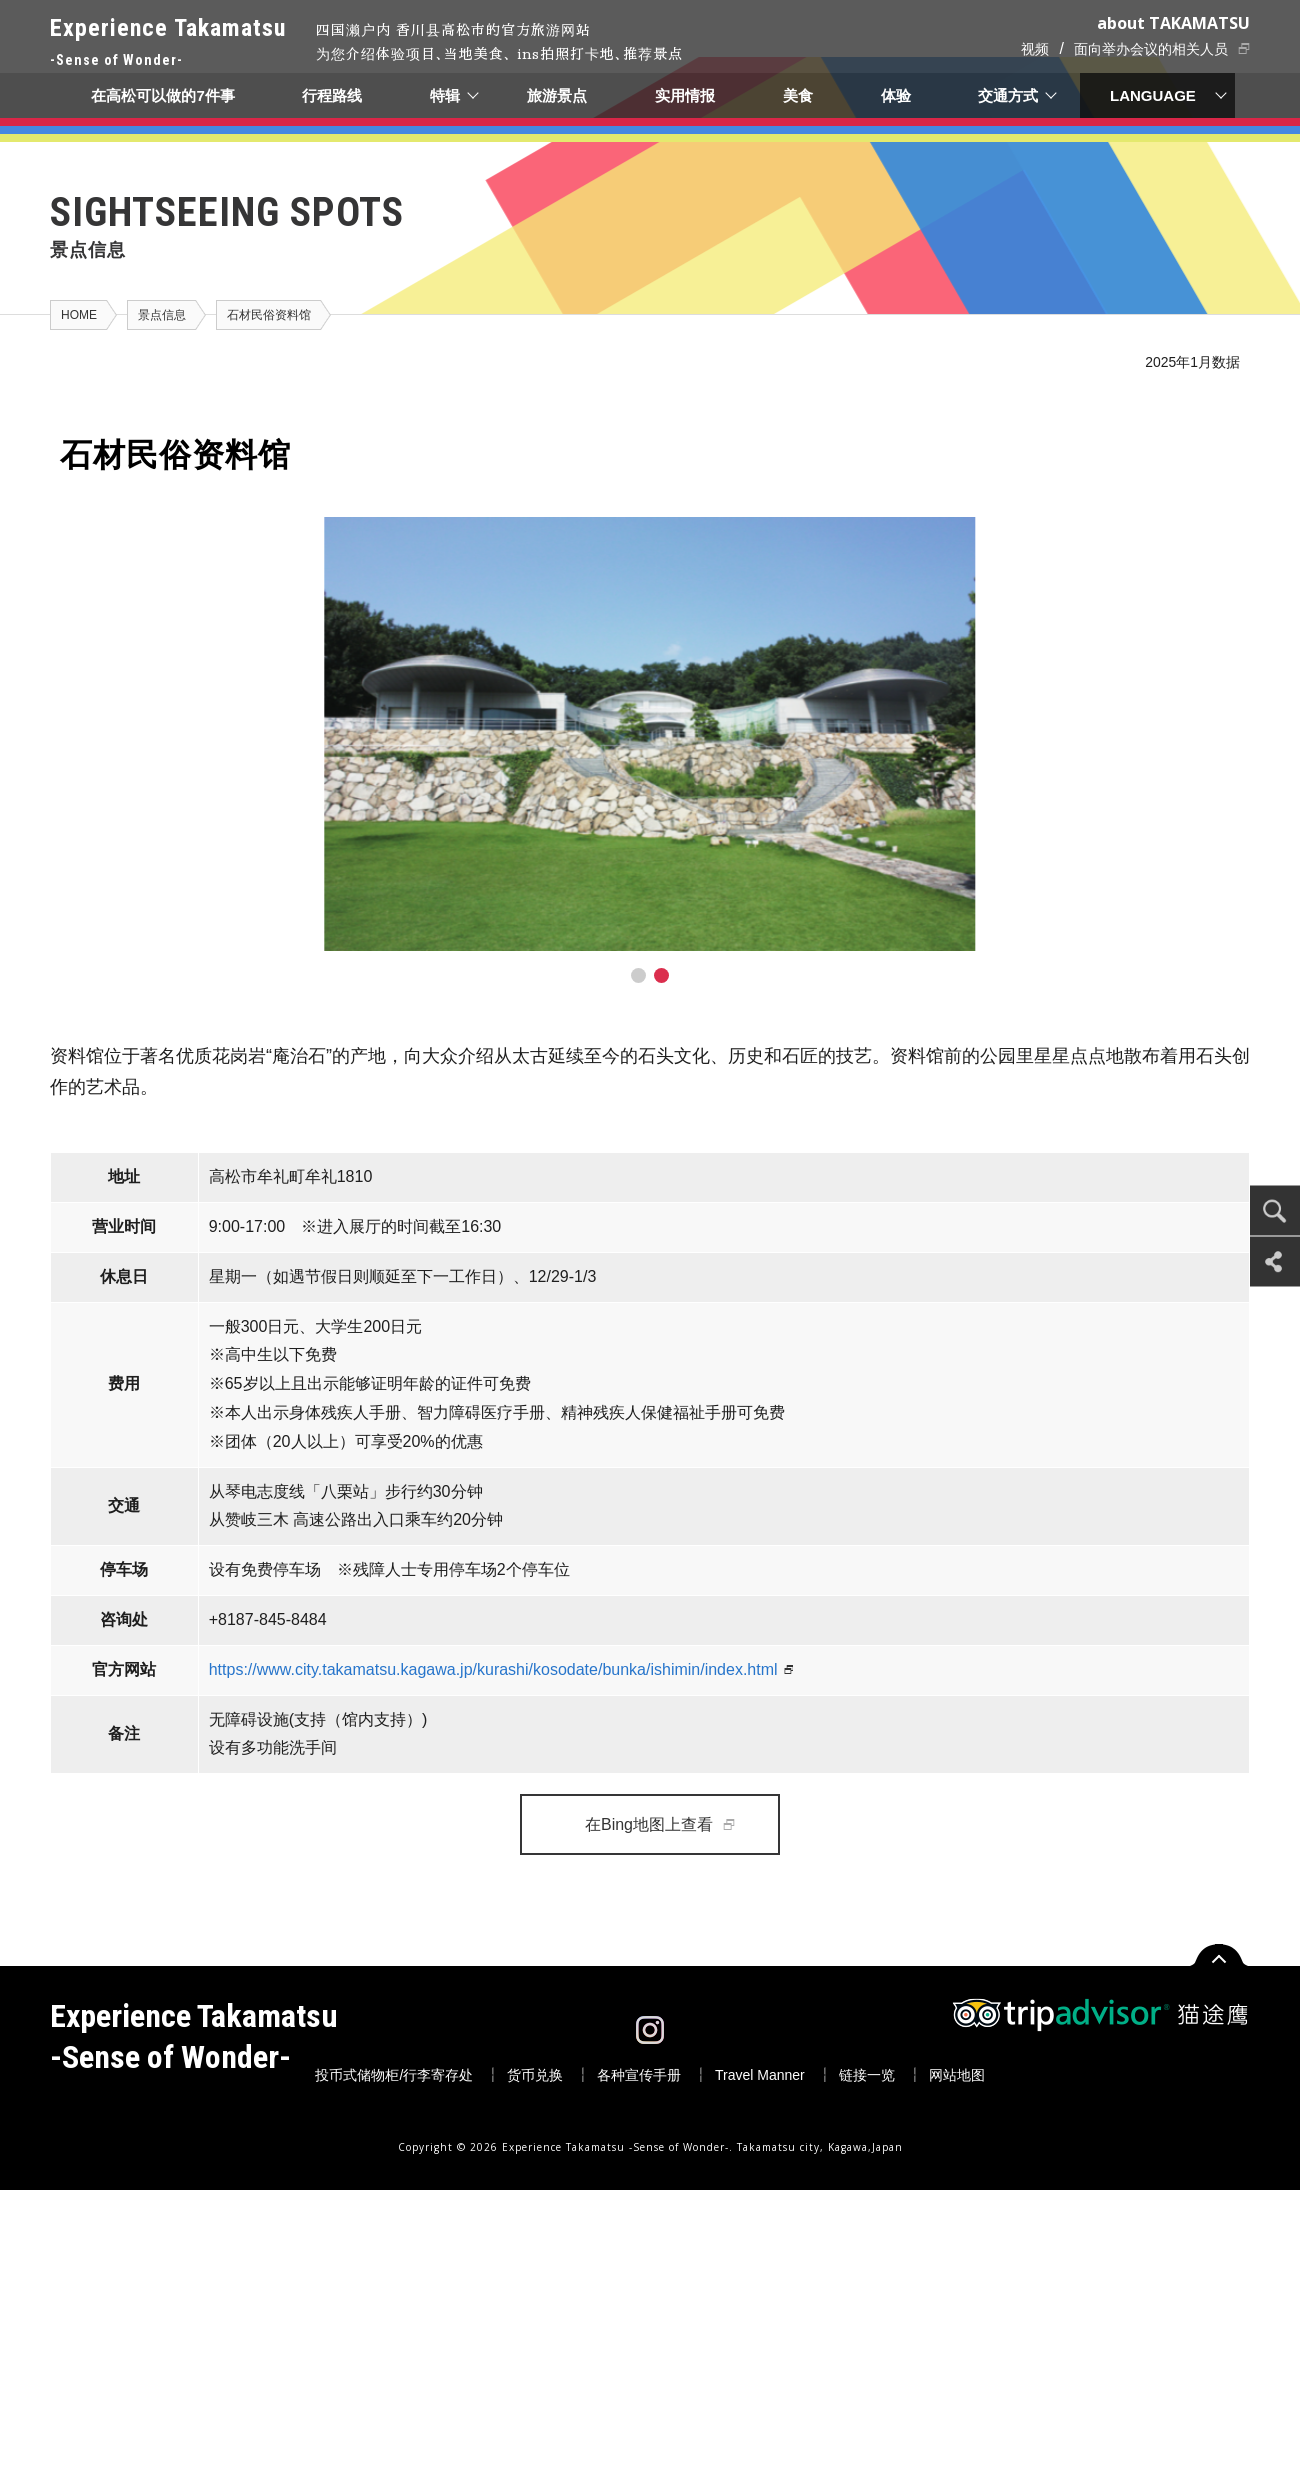 The height and width of the screenshot is (2471, 1300). I want to click on 石材民俗资料馆, so click(269, 315).